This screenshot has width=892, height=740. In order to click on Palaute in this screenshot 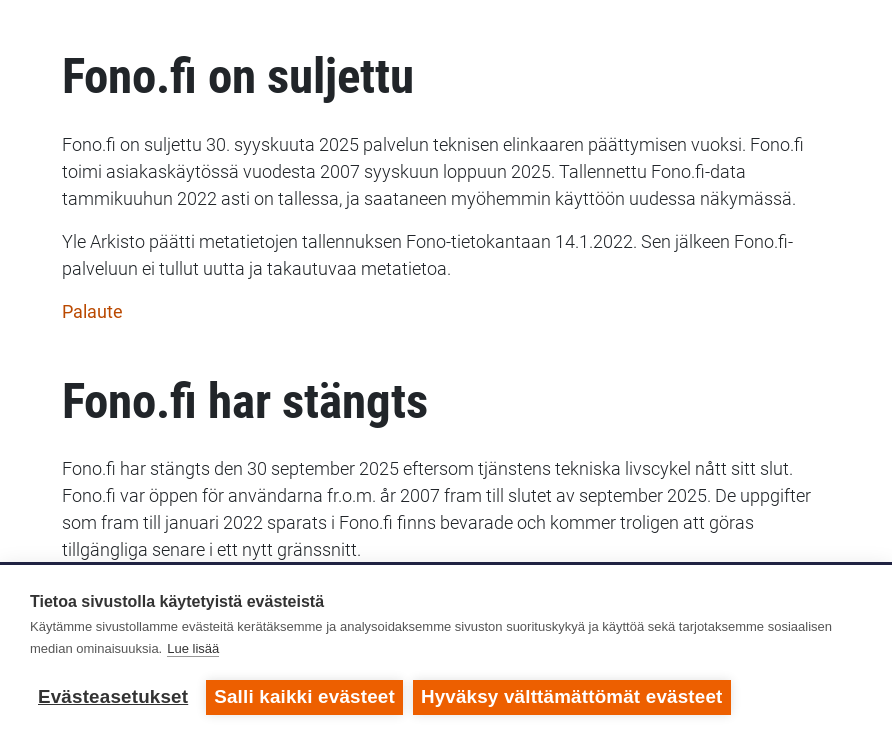, I will do `click(92, 311)`.